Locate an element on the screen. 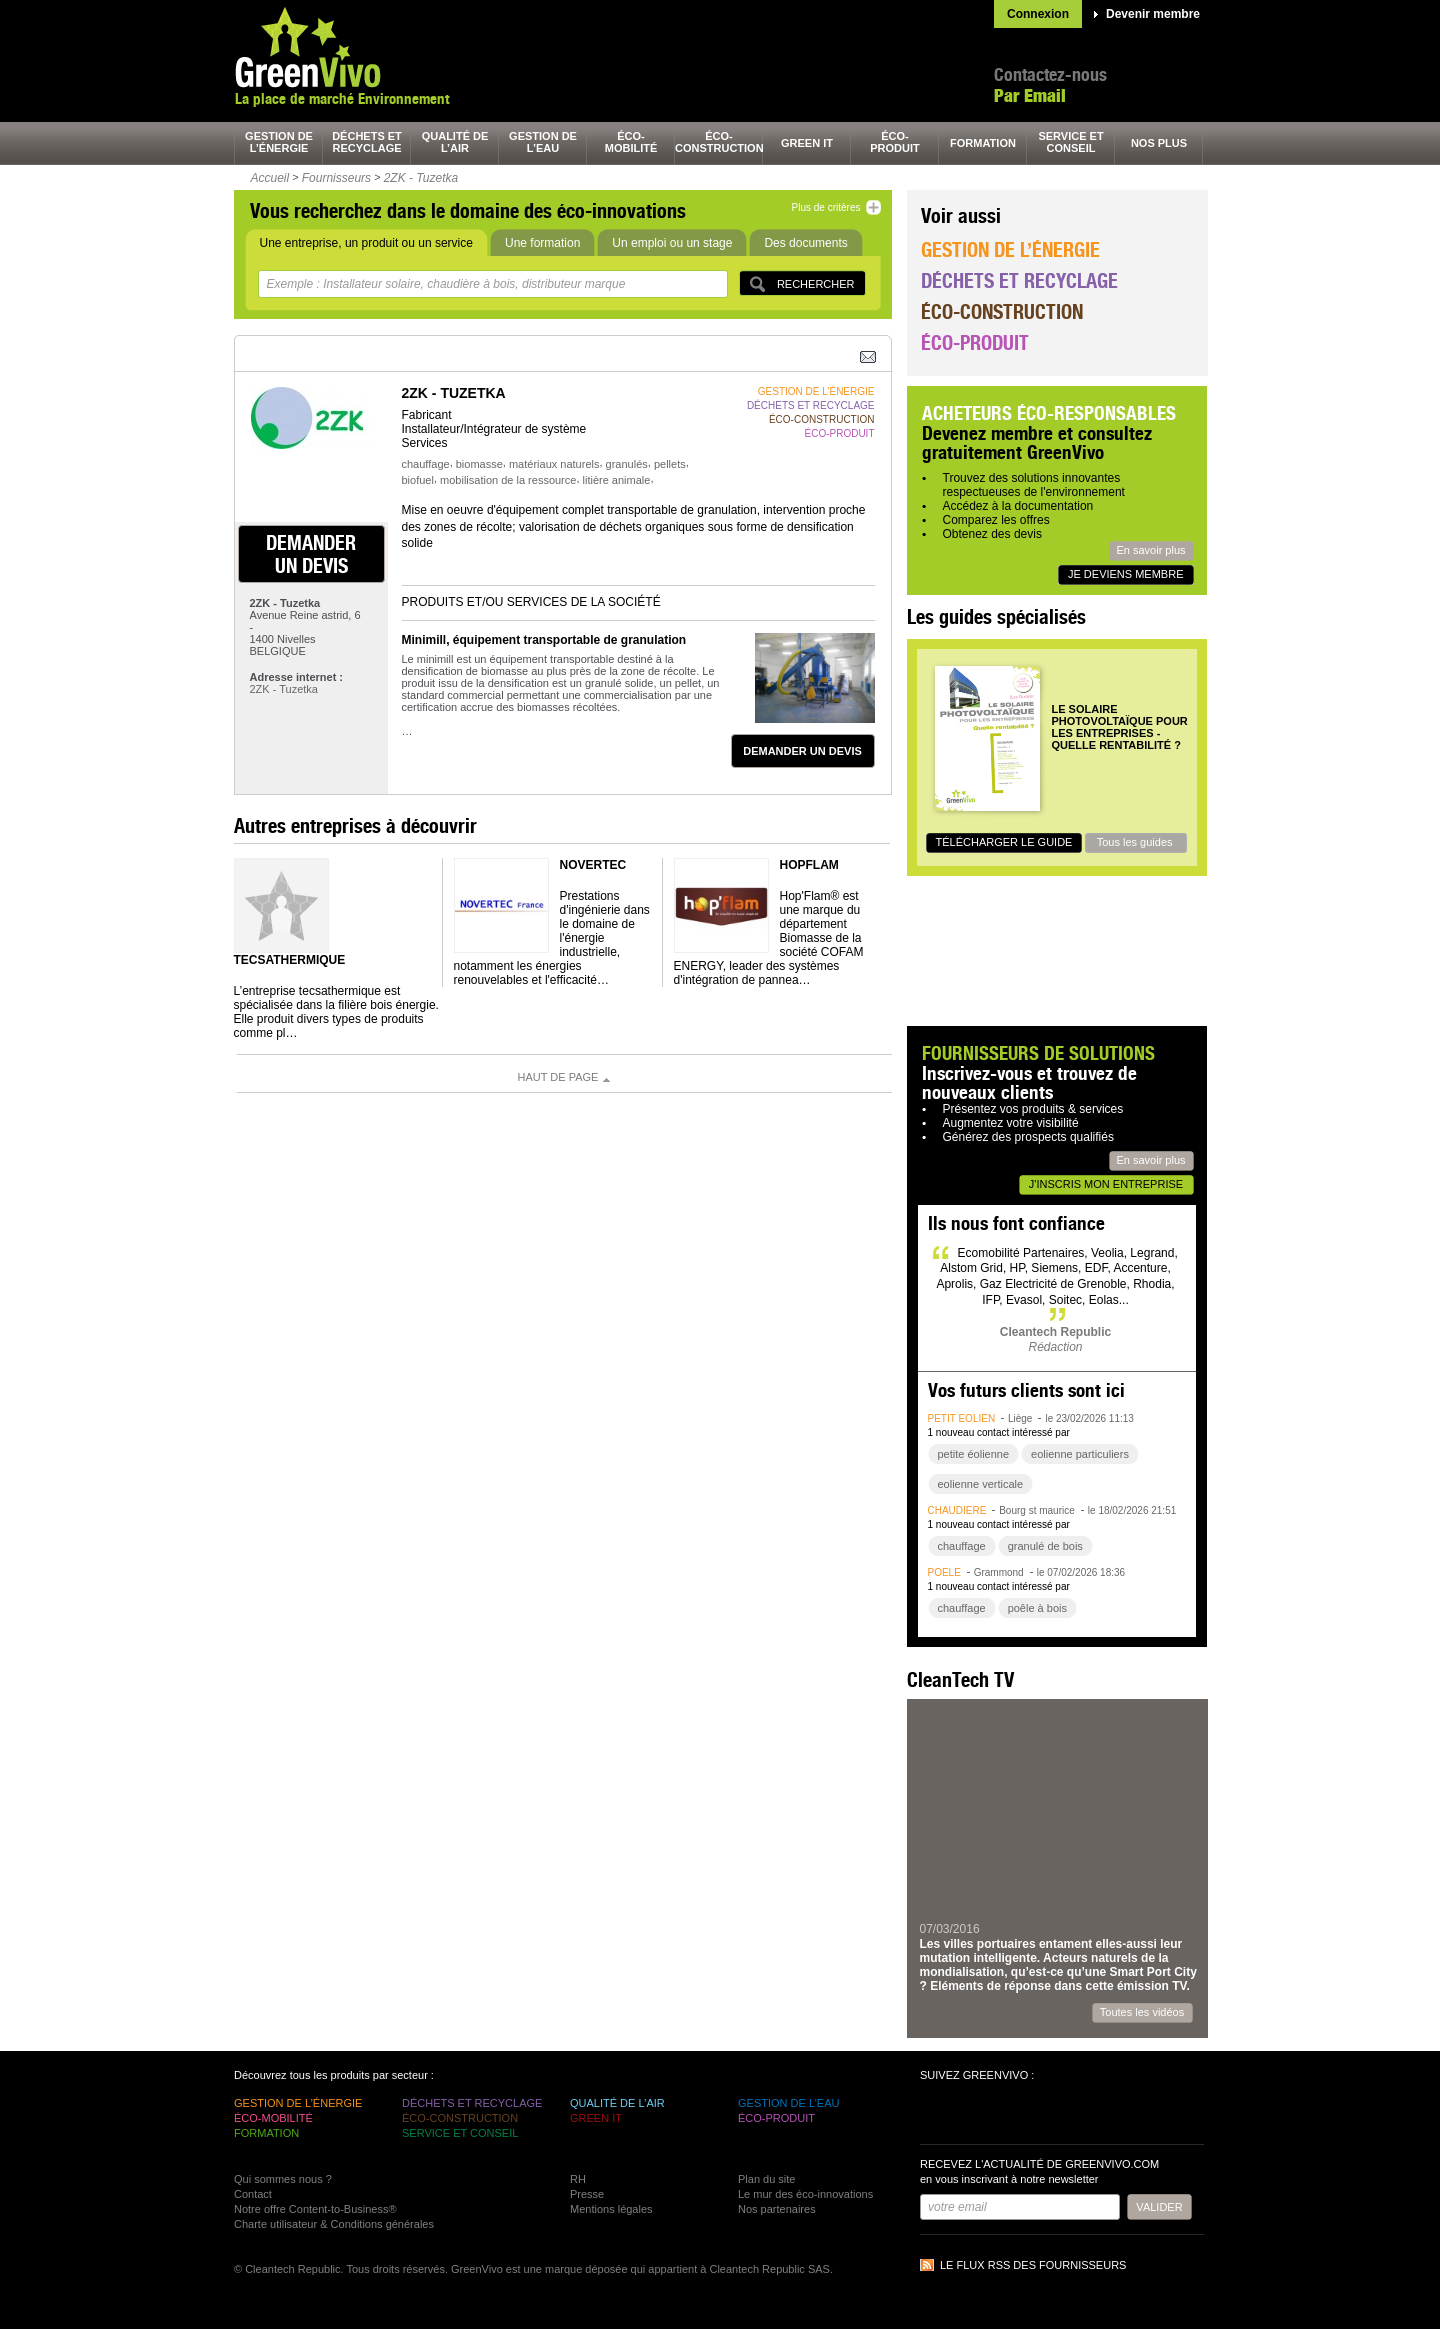 Image resolution: width=1440 pixels, height=2329 pixels. NOVERTEC is located at coordinates (593, 865).